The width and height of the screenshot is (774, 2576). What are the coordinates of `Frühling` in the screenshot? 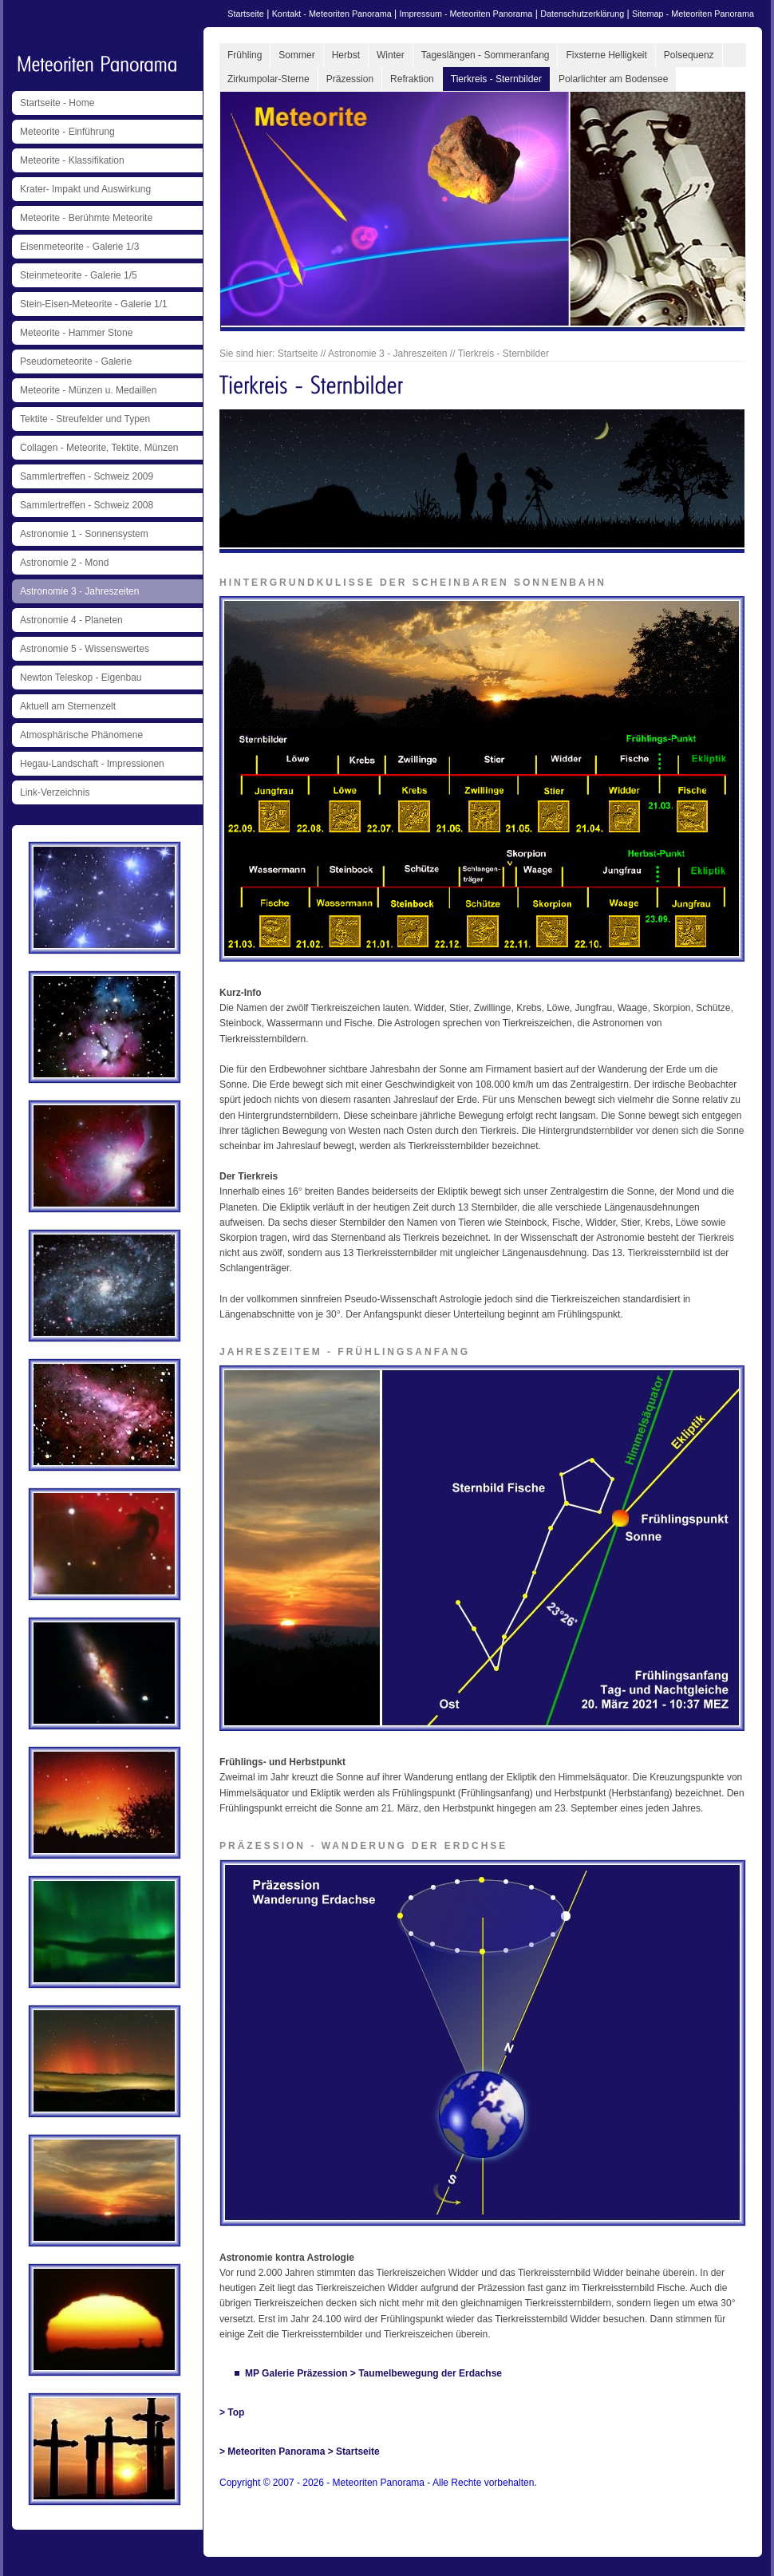 It's located at (244, 55).